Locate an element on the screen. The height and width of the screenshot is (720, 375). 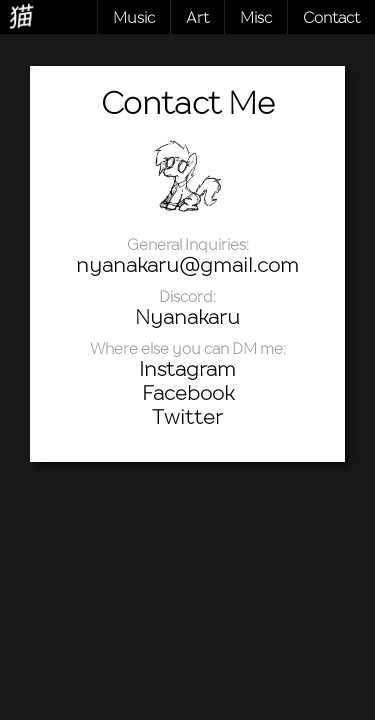
Instagram is located at coordinates (187, 369).